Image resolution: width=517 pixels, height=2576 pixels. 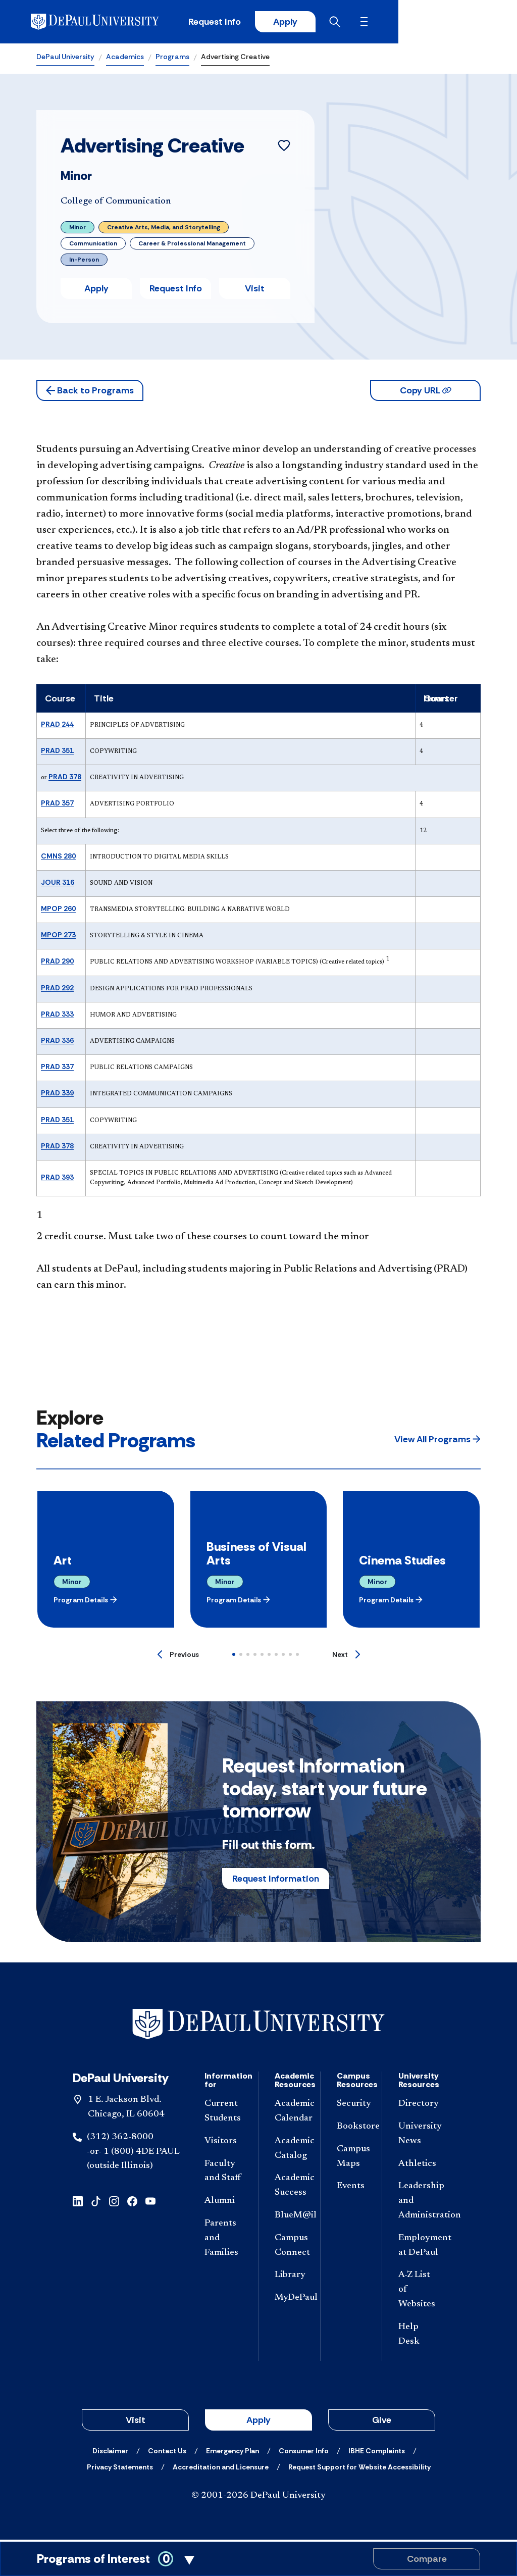 I want to click on [instagram], so click(x=114, y=2202).